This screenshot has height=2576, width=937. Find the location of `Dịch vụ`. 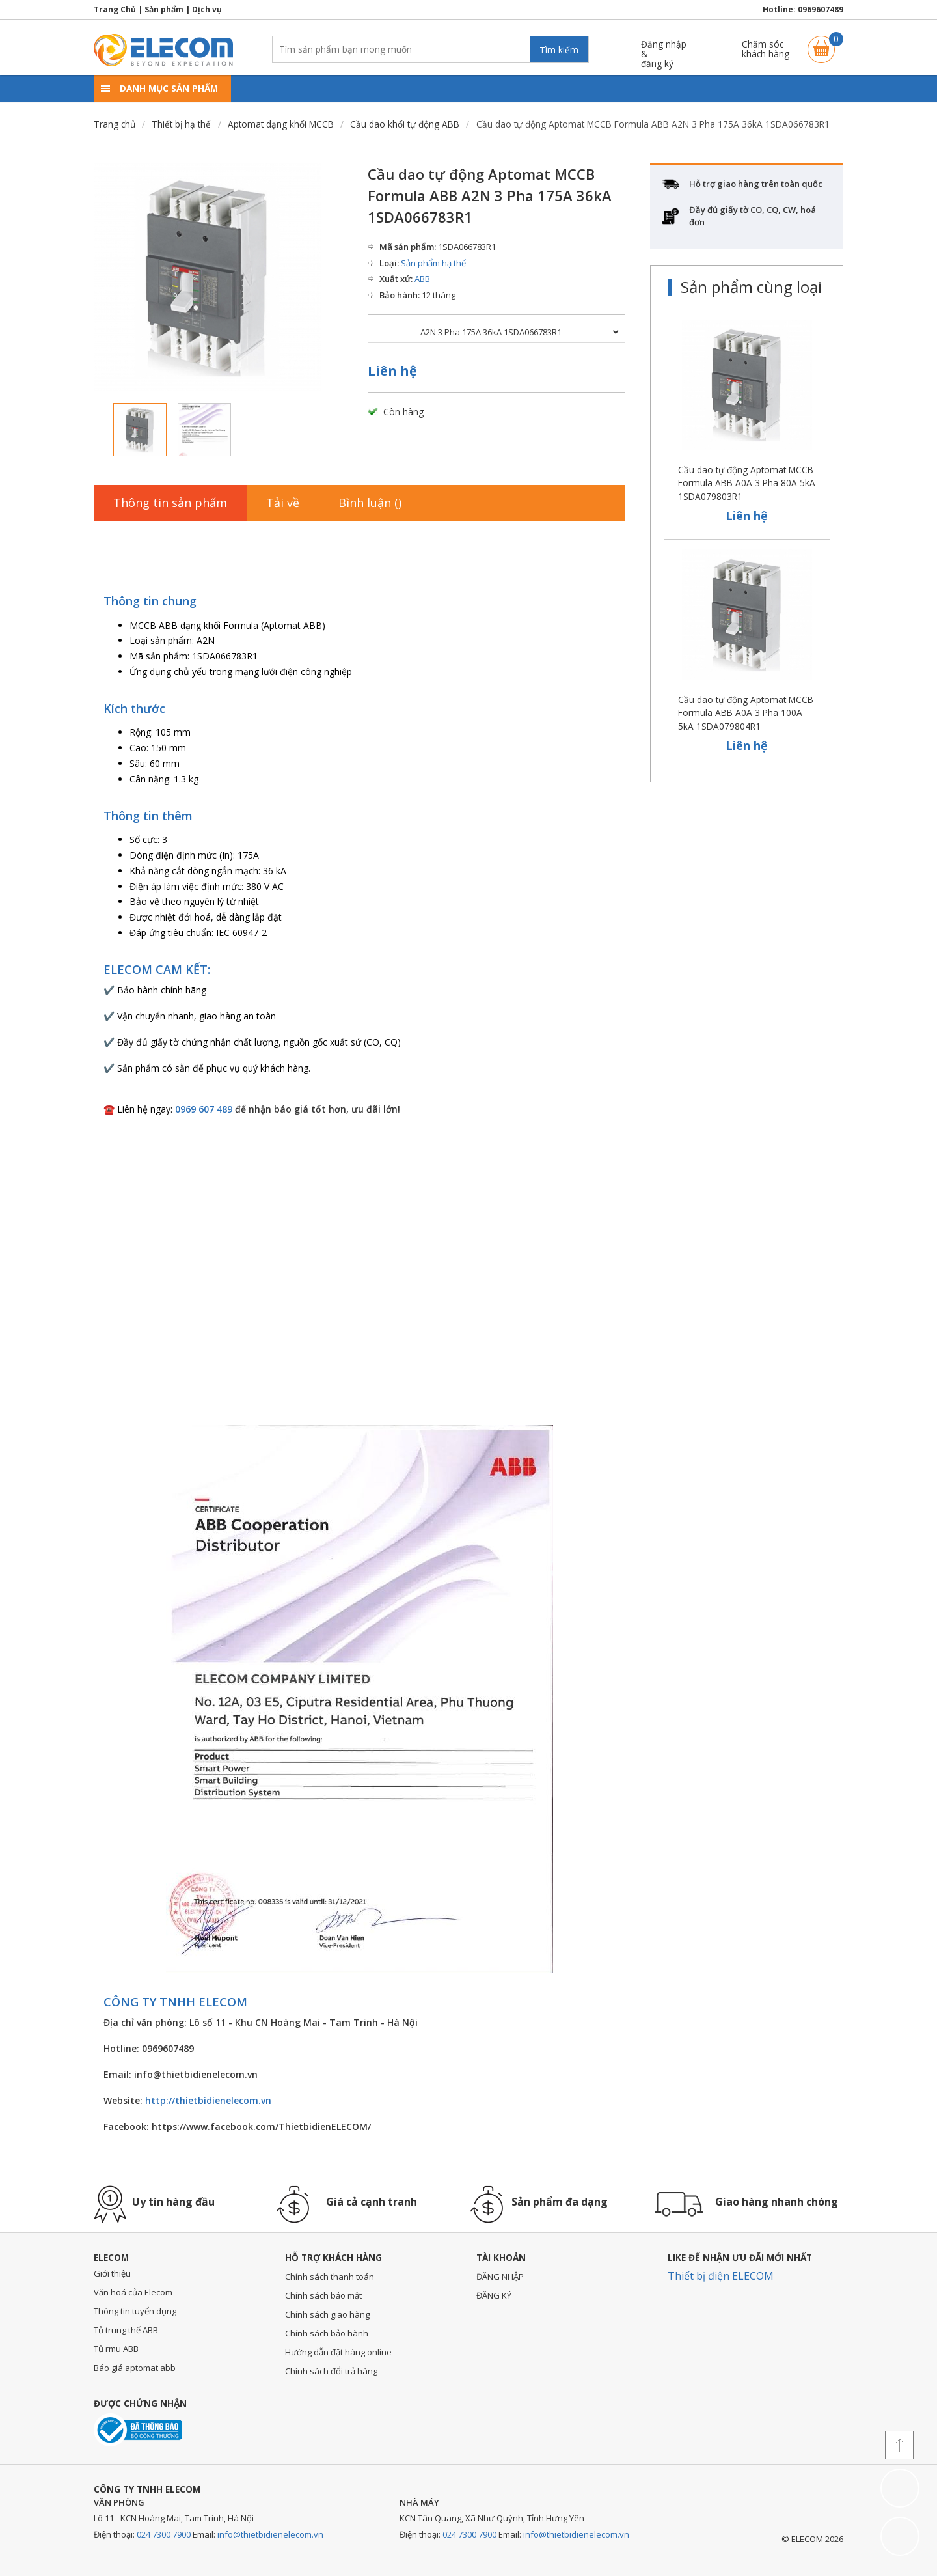

Dịch vụ is located at coordinates (207, 9).